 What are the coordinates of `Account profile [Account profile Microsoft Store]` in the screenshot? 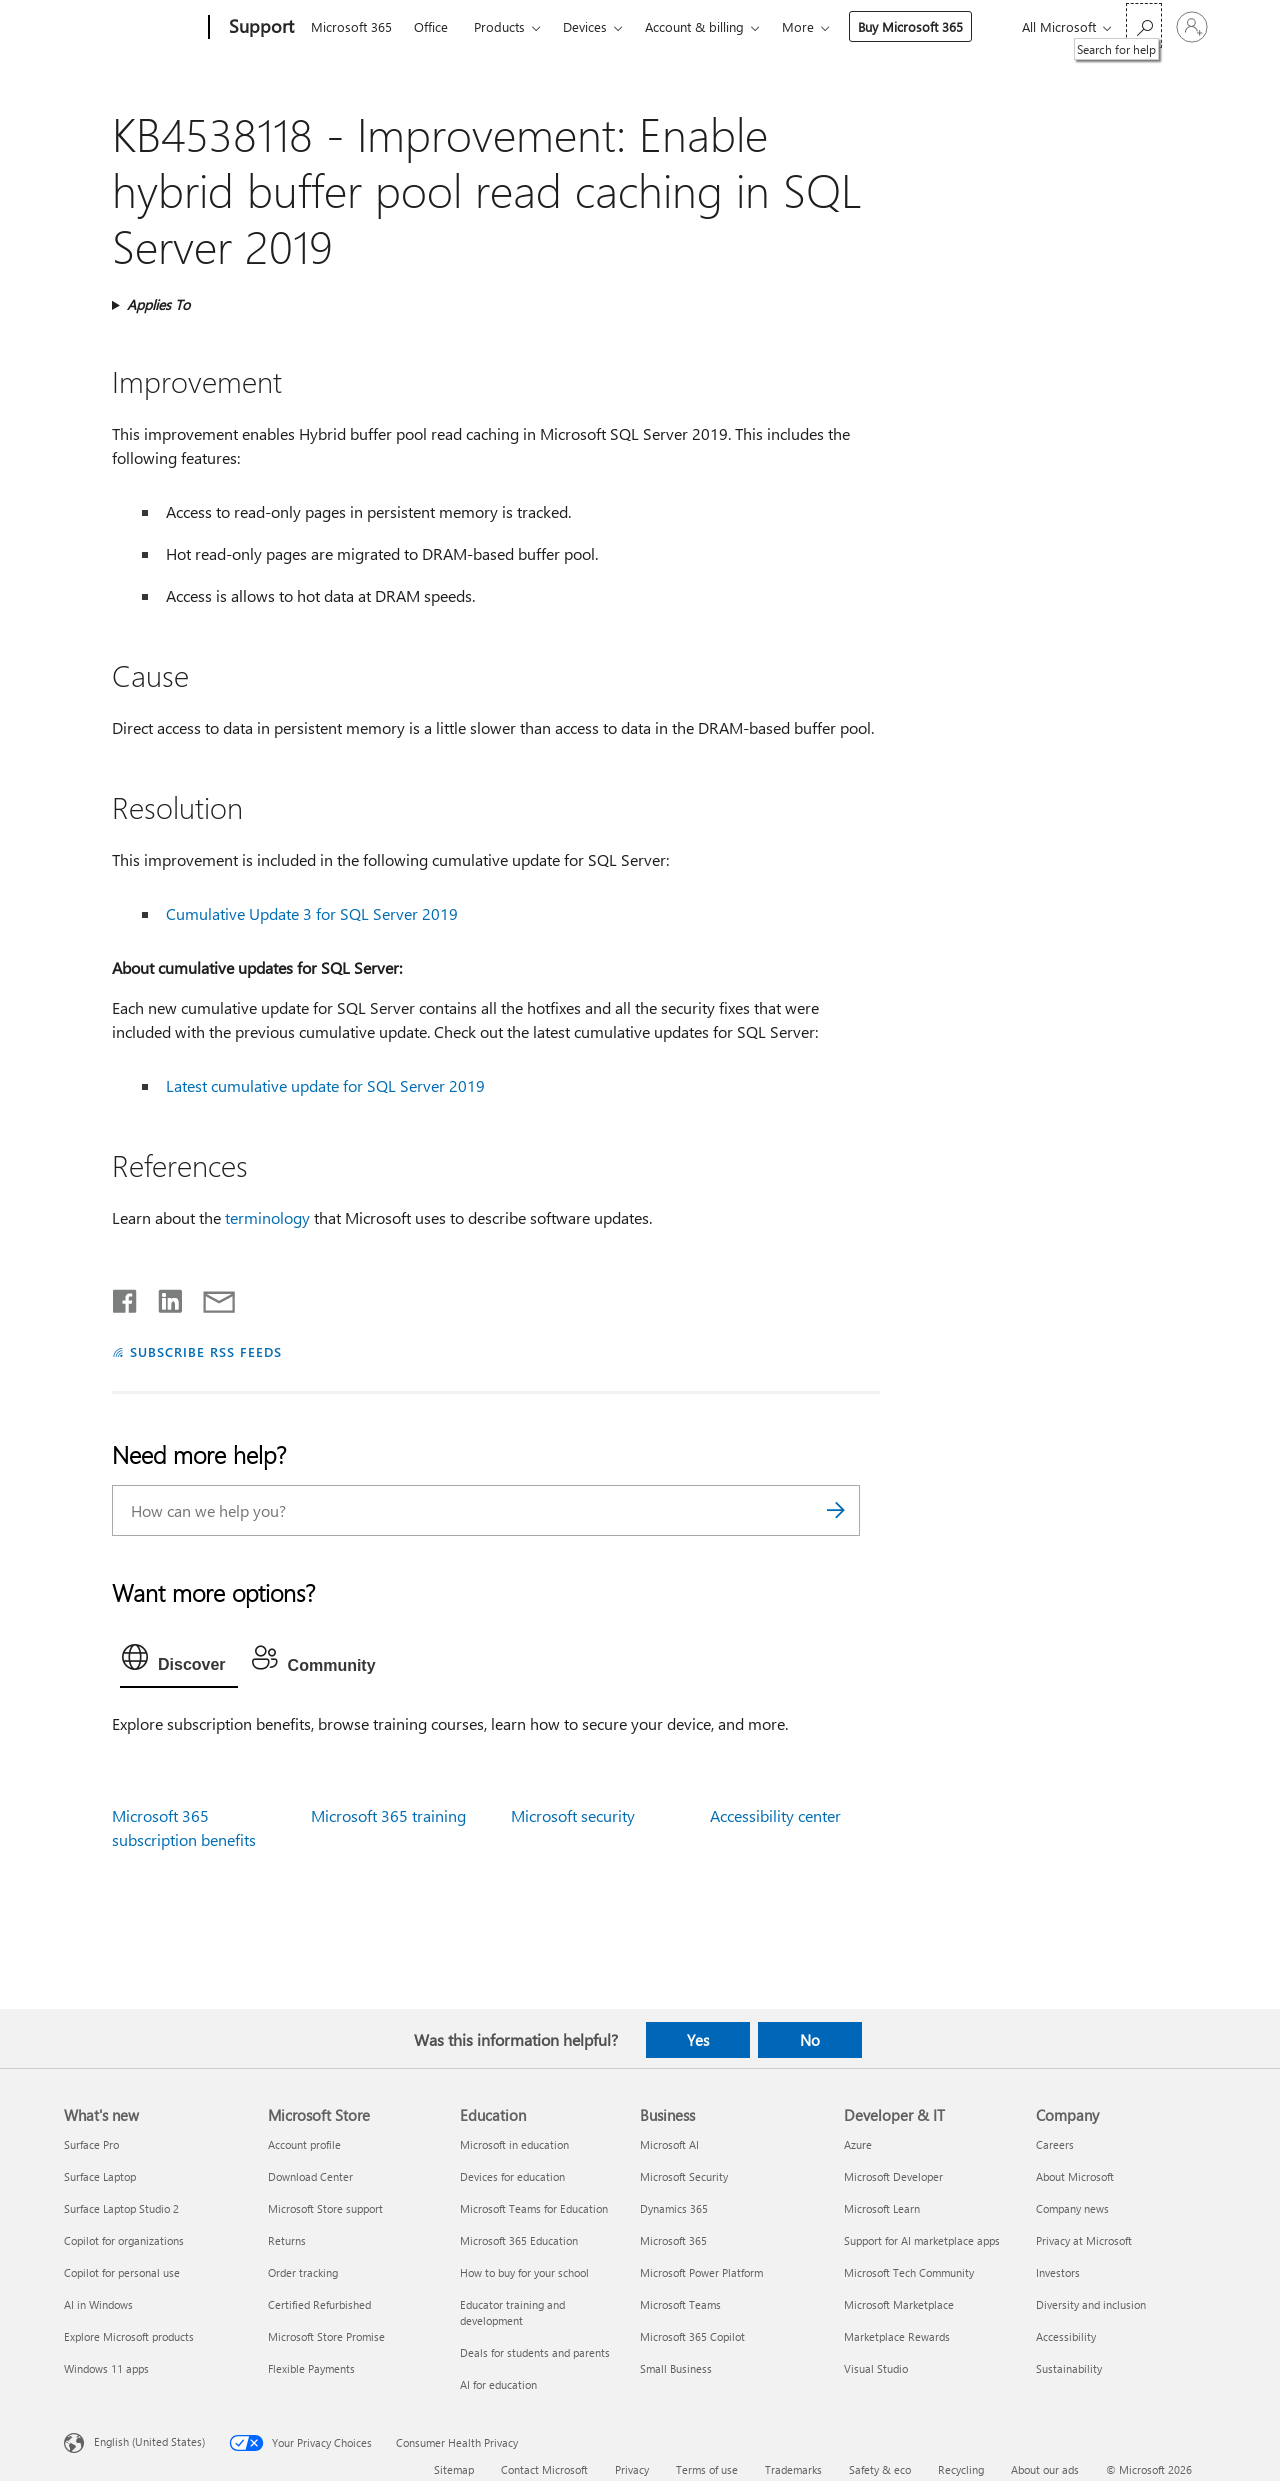 It's located at (304, 2144).